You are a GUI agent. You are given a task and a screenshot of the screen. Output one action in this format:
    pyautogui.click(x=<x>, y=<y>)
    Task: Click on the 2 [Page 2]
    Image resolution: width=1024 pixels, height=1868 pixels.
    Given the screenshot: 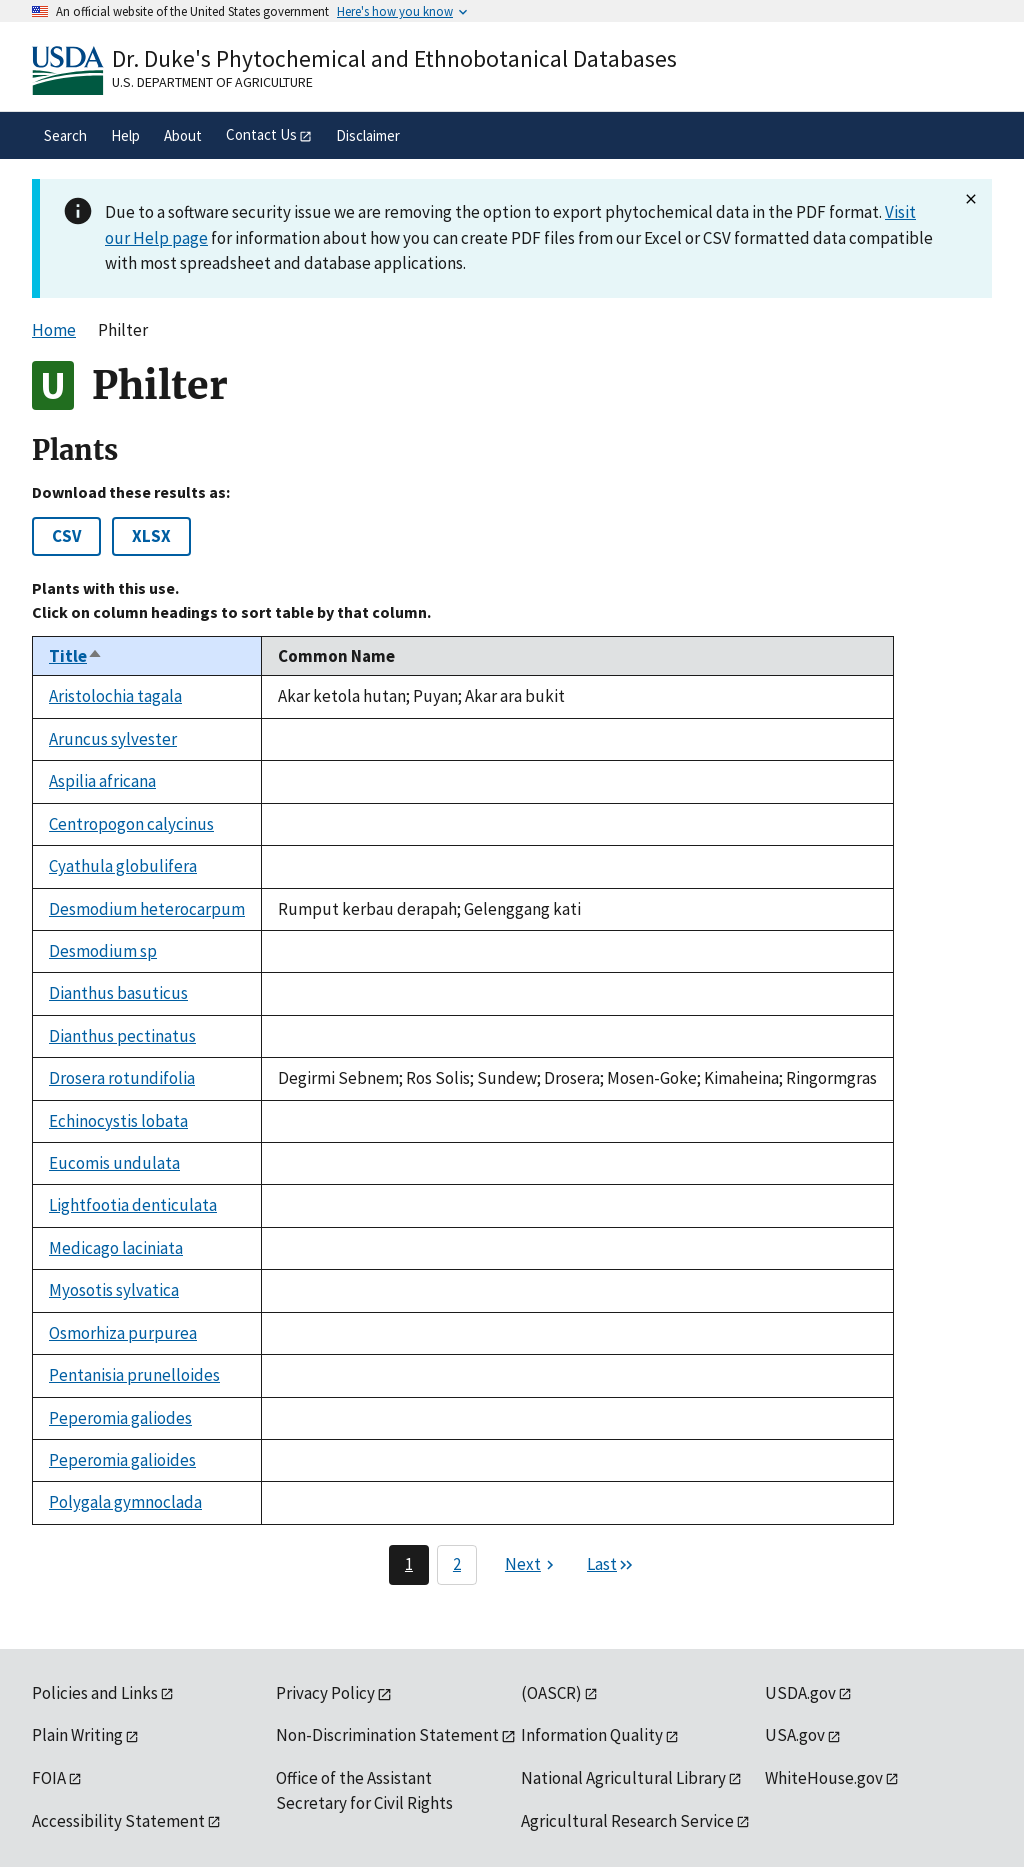 What is the action you would take?
    pyautogui.click(x=457, y=1564)
    